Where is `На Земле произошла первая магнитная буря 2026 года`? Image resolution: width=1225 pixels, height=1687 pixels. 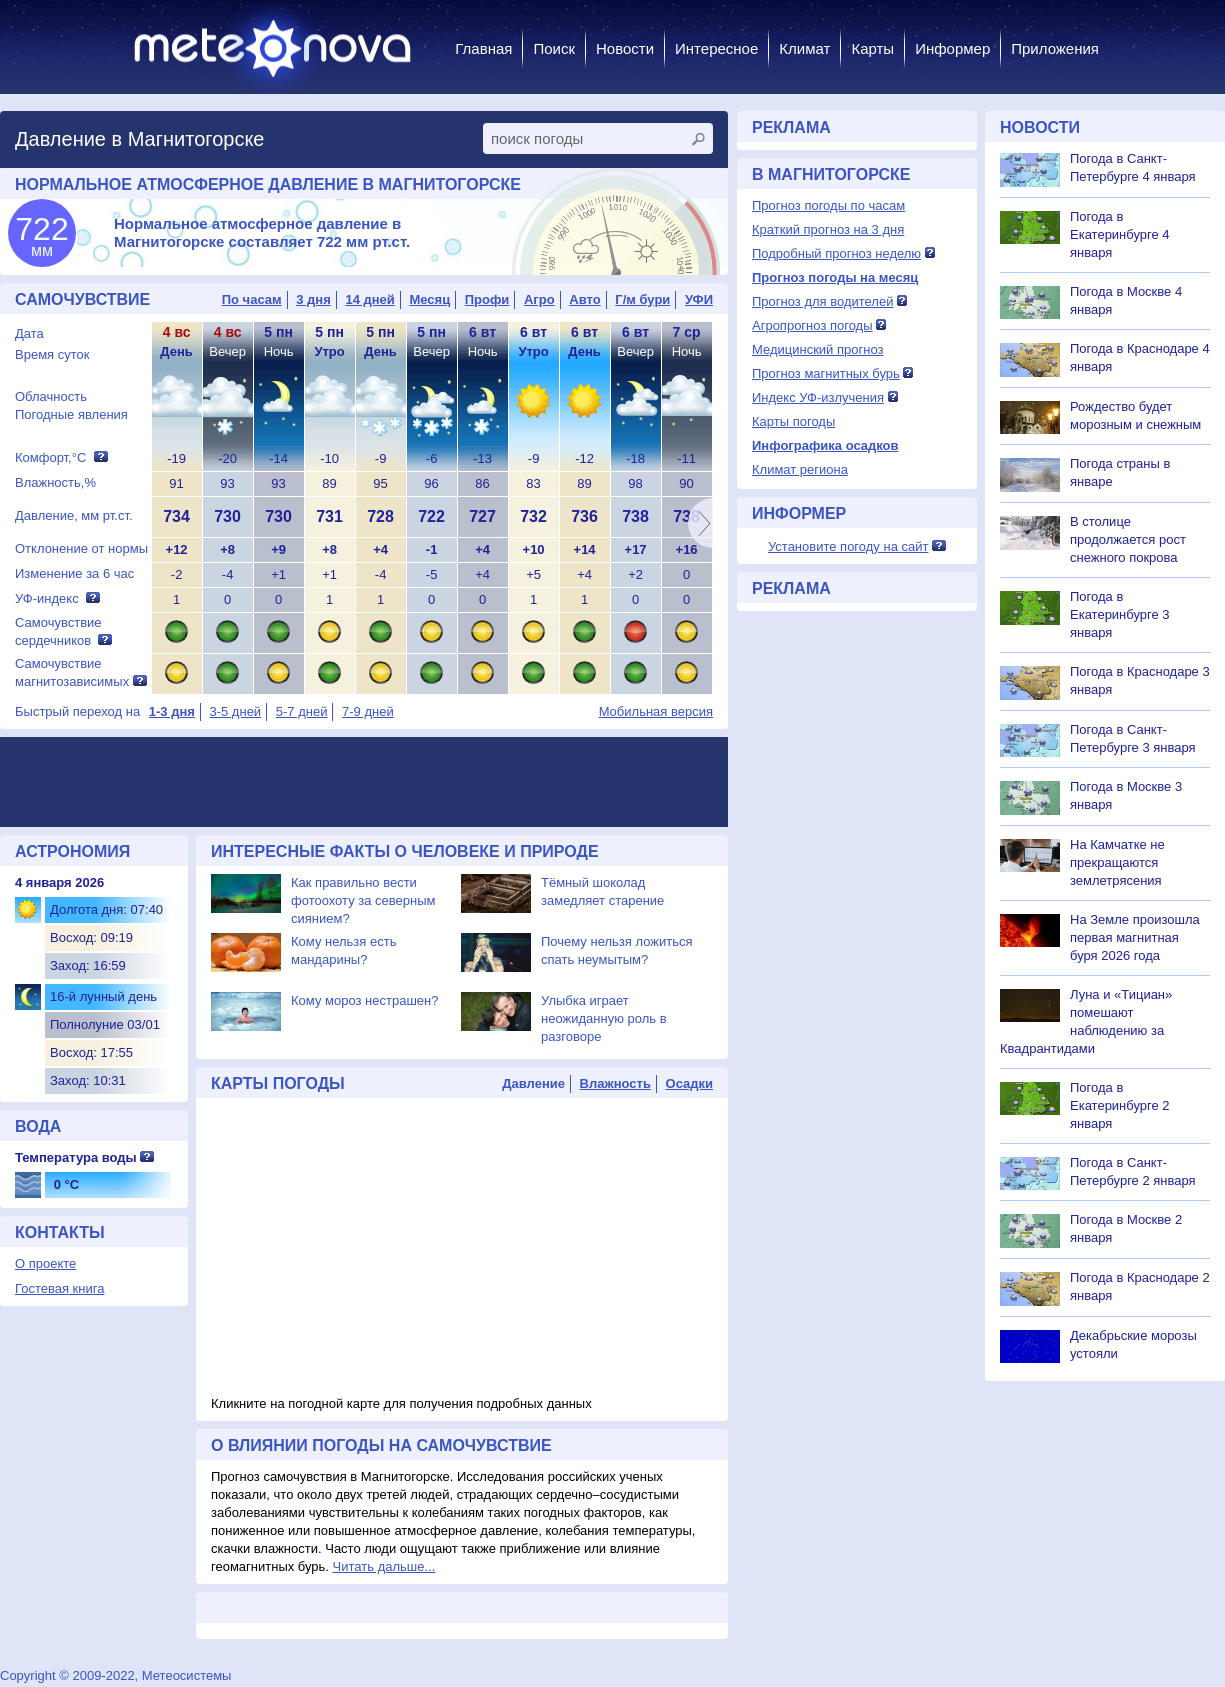
На Земле произошла первая магнитная буря 2026 года is located at coordinates (1135, 937).